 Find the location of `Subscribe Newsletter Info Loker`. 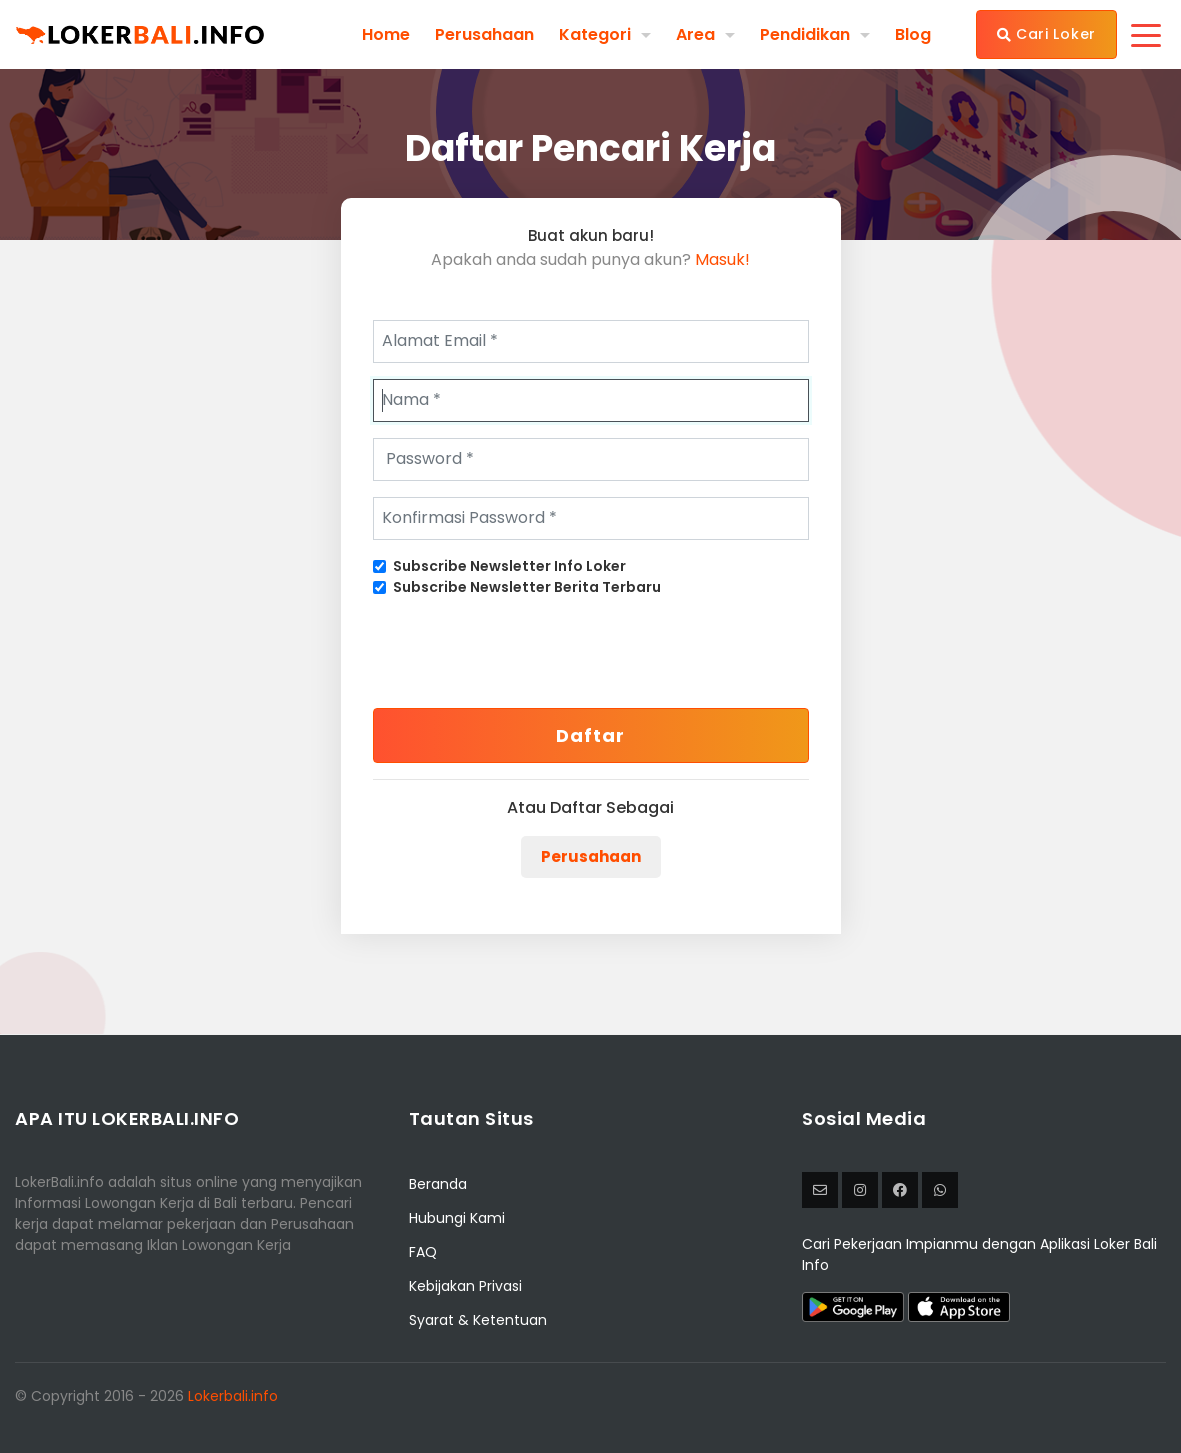

Subscribe Newsletter Info Loker is located at coordinates (509, 566).